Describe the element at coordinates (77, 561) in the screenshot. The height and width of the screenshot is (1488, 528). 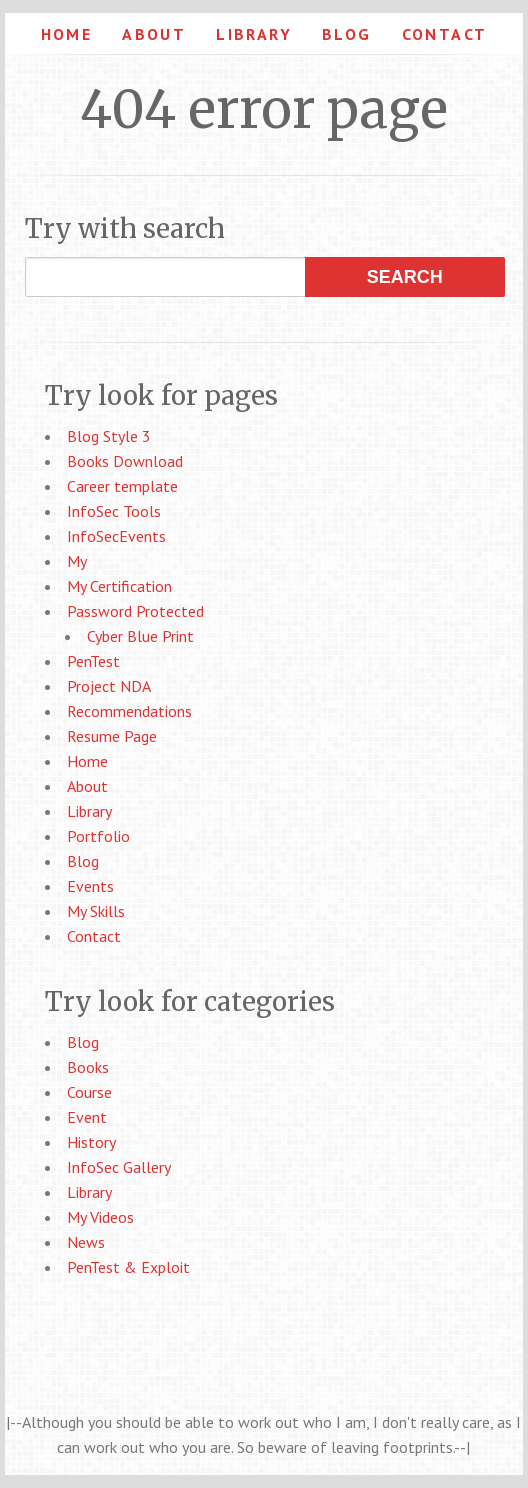
I see `My` at that location.